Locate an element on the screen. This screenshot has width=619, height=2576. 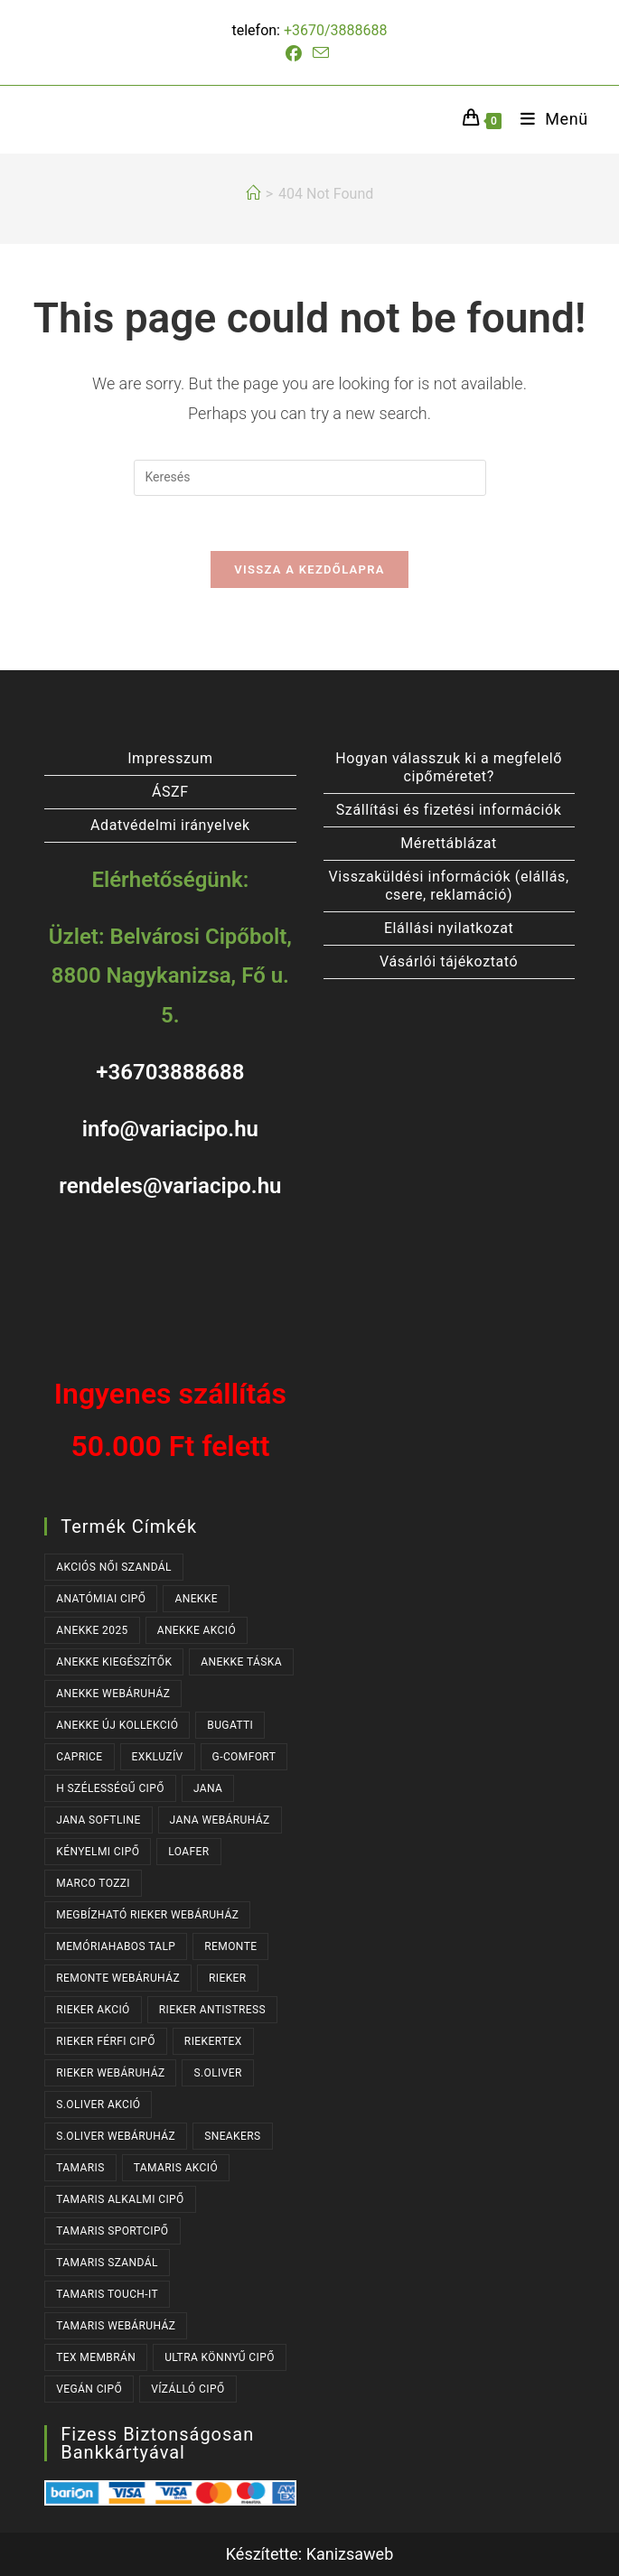
Vissza a kezdőlapra is located at coordinates (309, 569).